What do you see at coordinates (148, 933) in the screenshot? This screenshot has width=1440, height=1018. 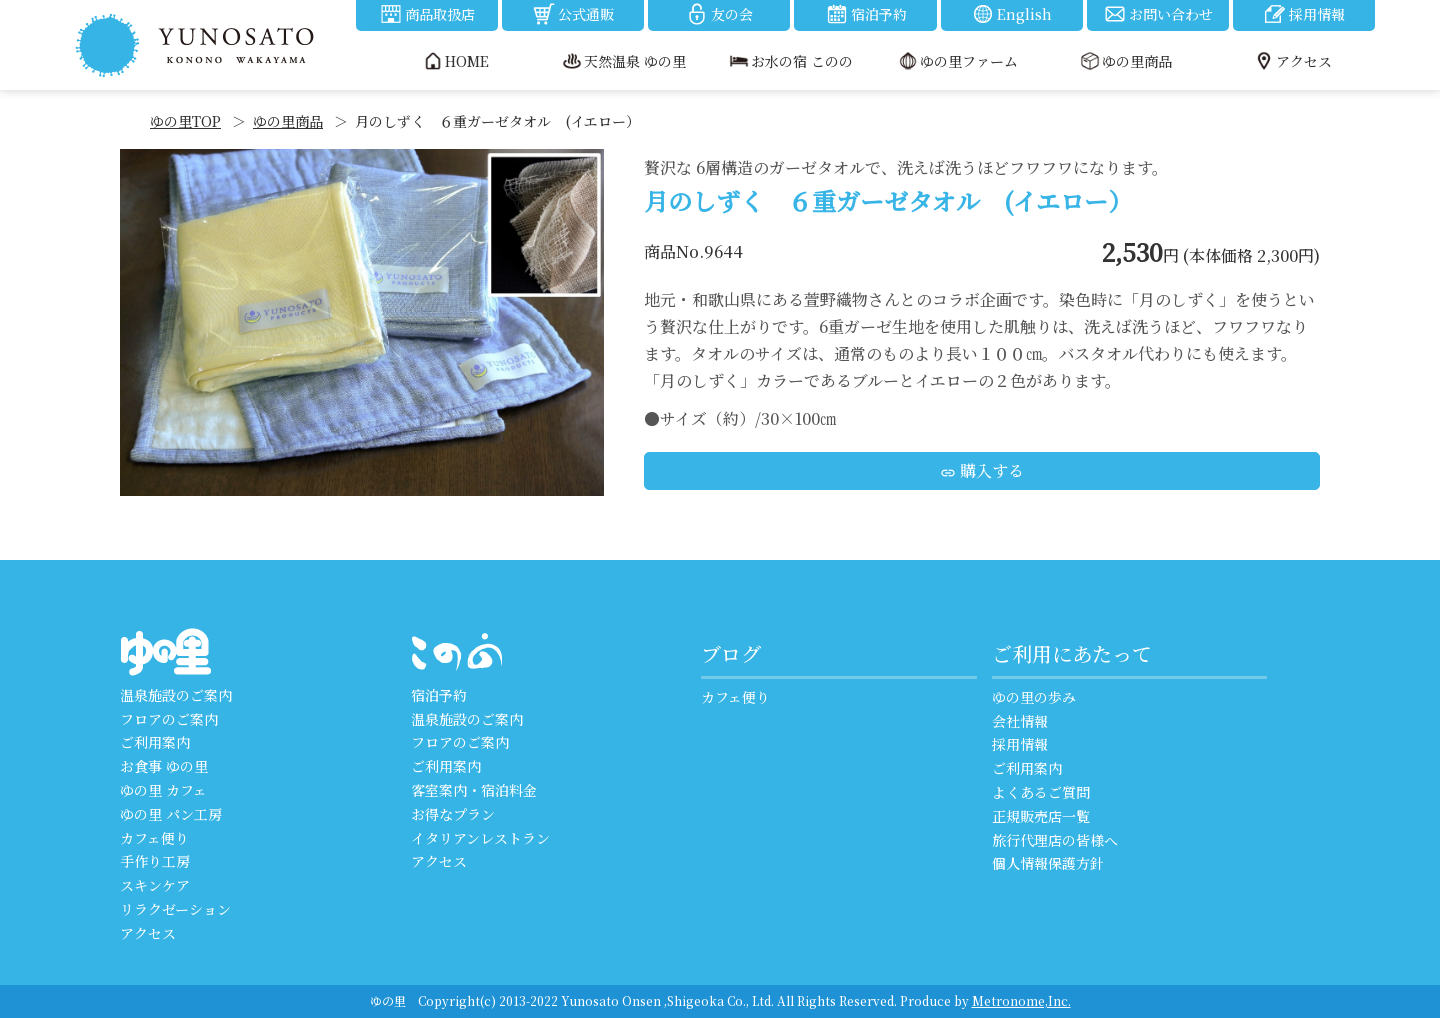 I see `アクセス` at bounding box center [148, 933].